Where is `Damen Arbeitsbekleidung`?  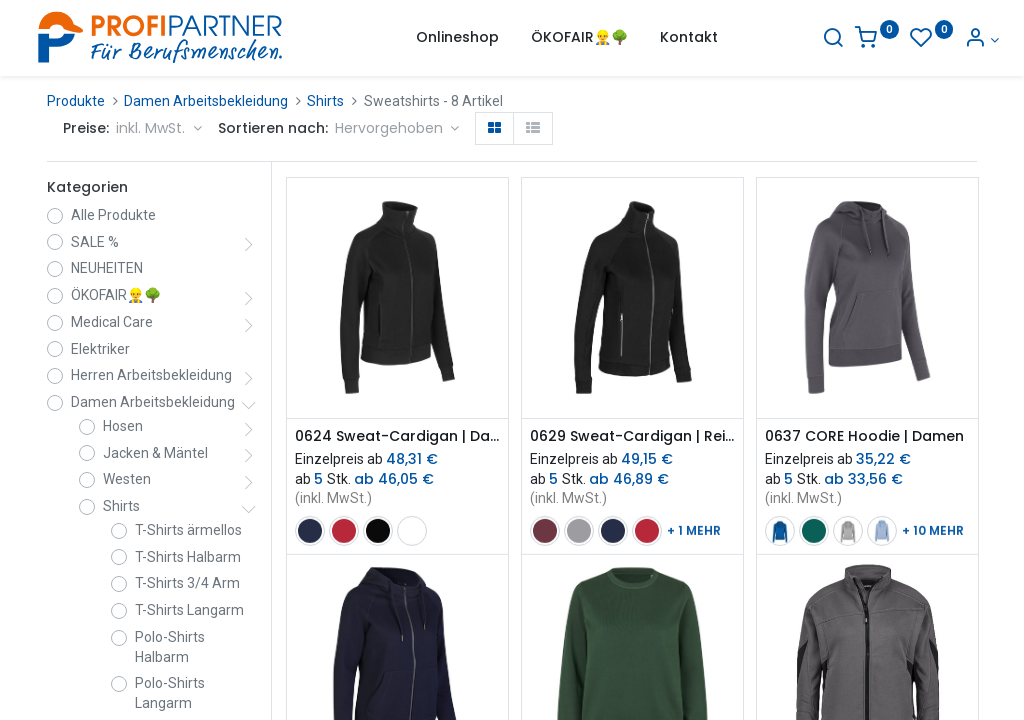
Damen Arbeitsbekleidung is located at coordinates (206, 101).